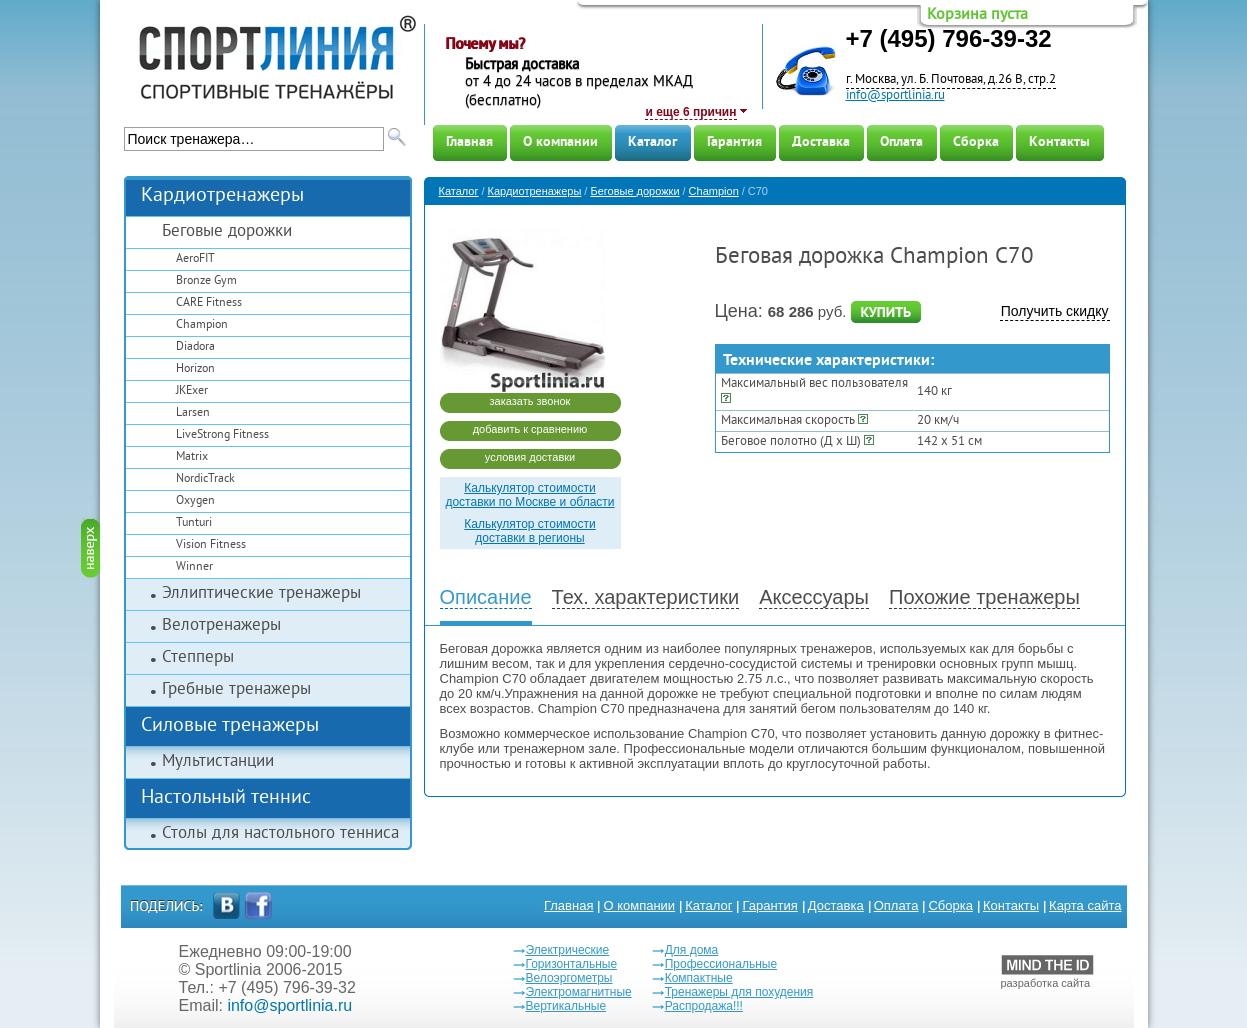 This screenshot has width=1247, height=1028. I want to click on Контакты, so click(1059, 142).